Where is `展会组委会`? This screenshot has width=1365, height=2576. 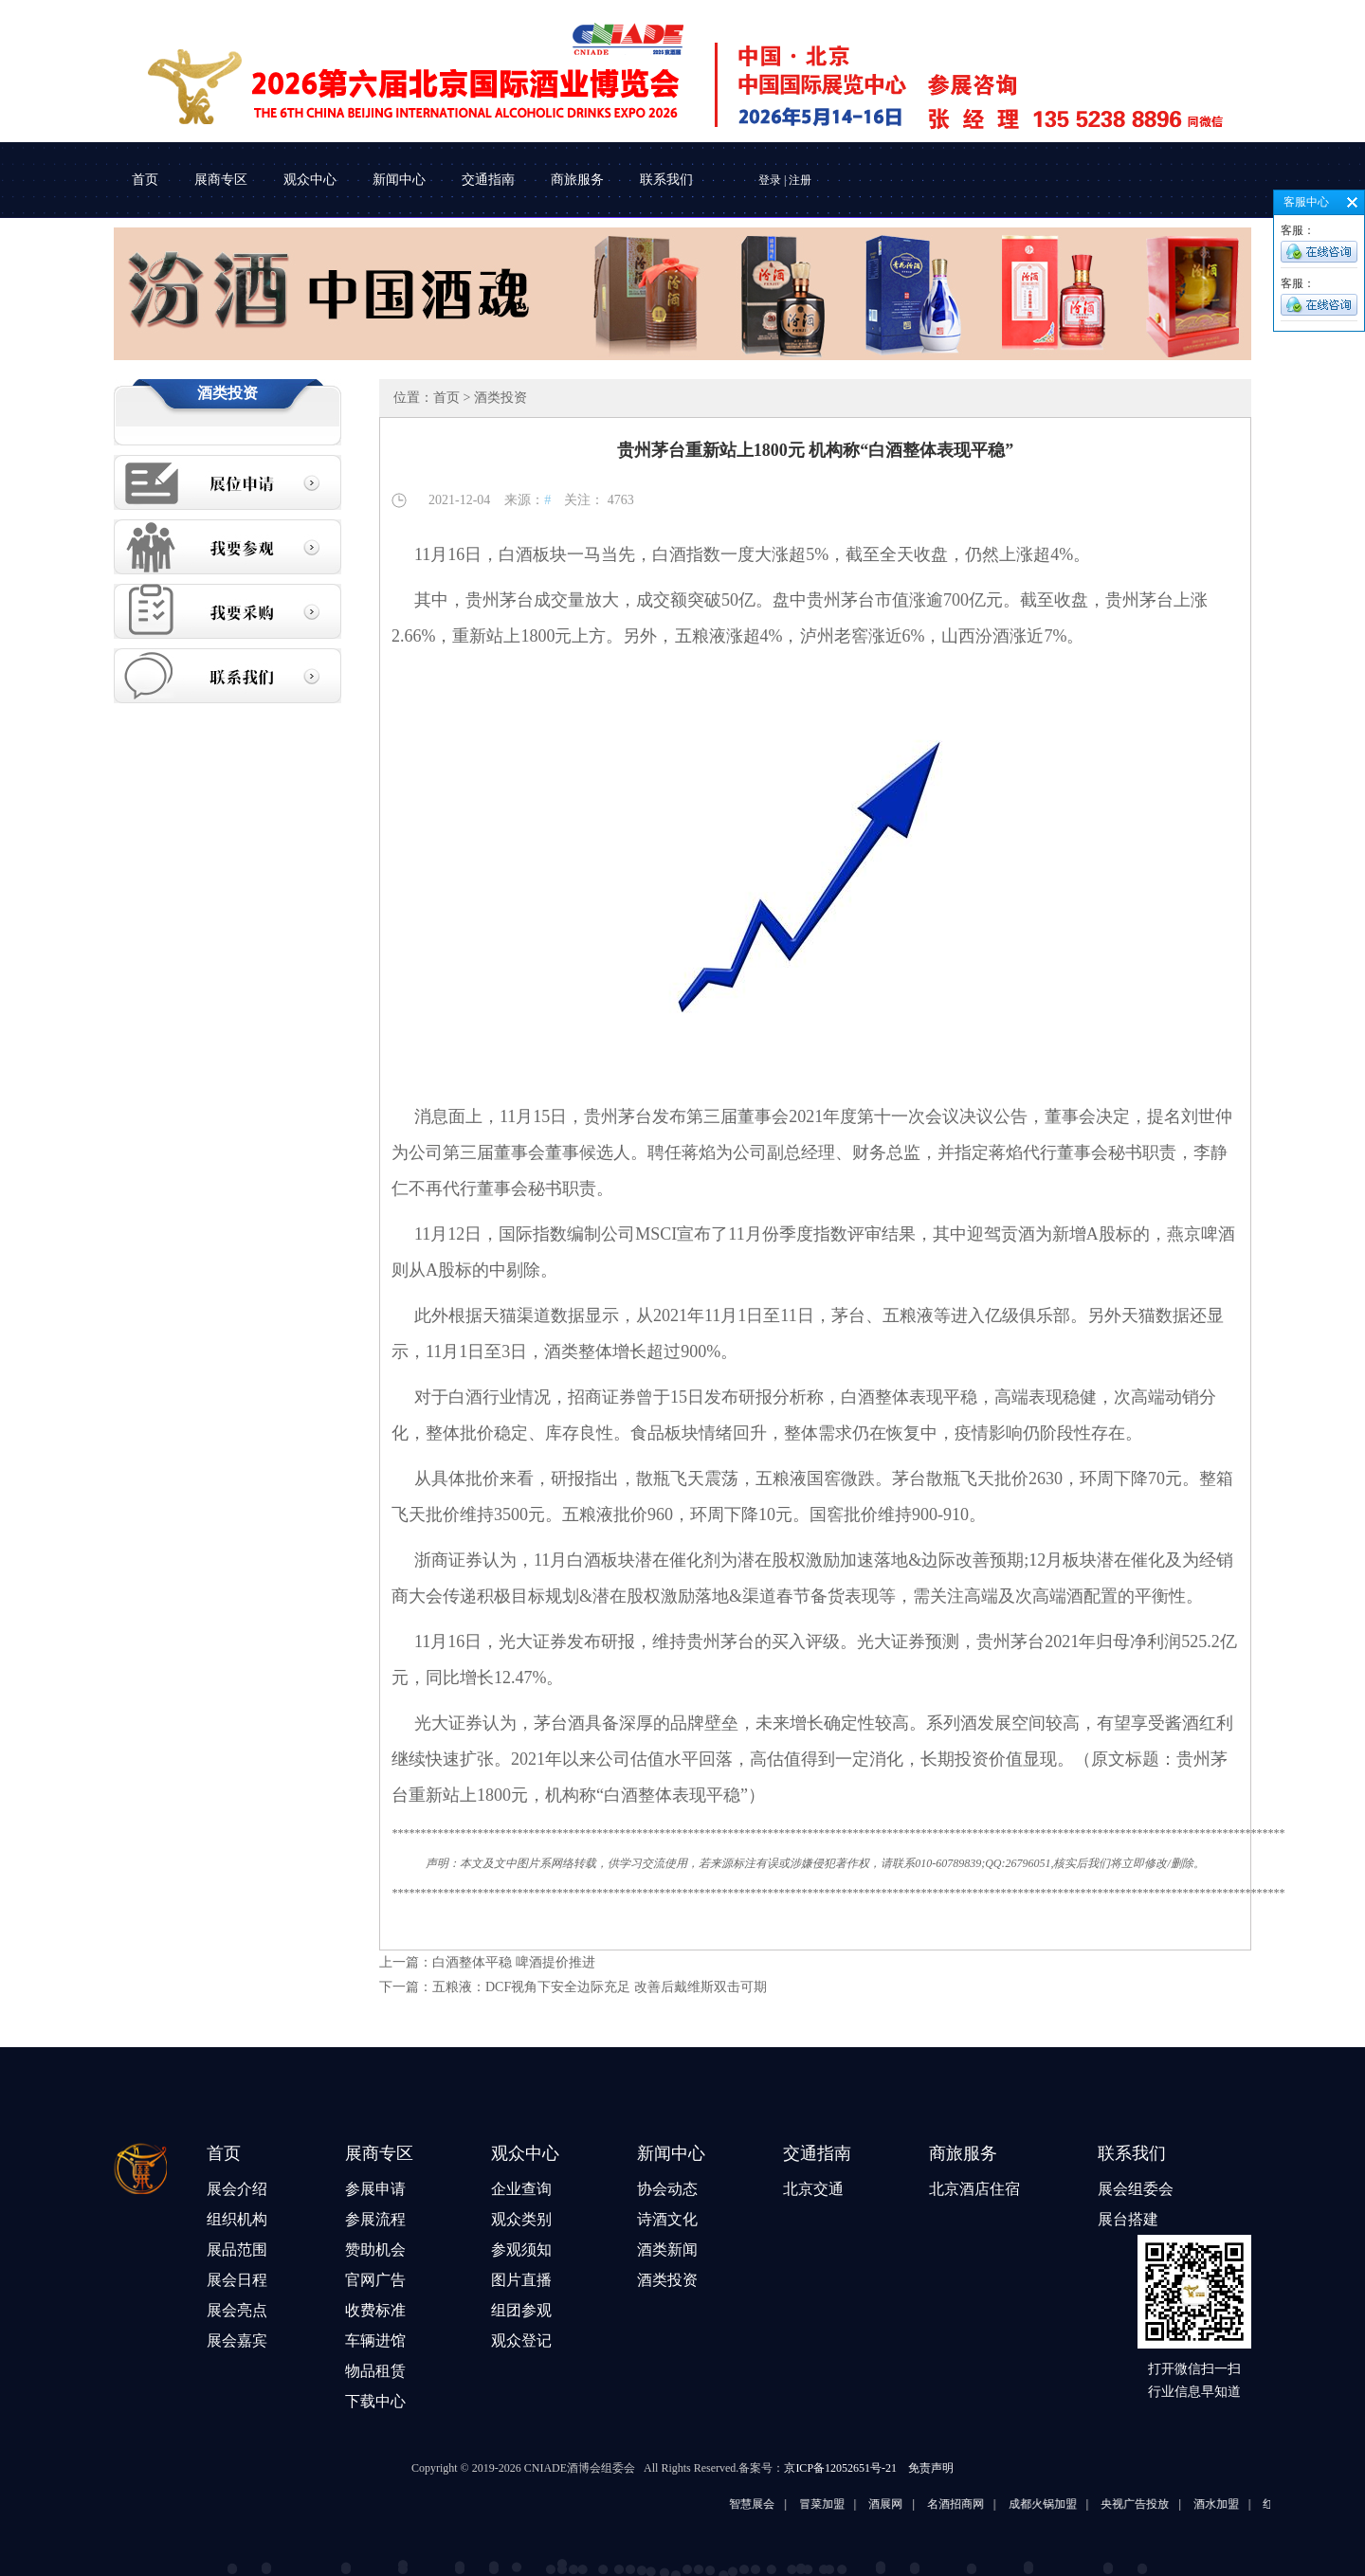 展会组委会 is located at coordinates (1136, 2189).